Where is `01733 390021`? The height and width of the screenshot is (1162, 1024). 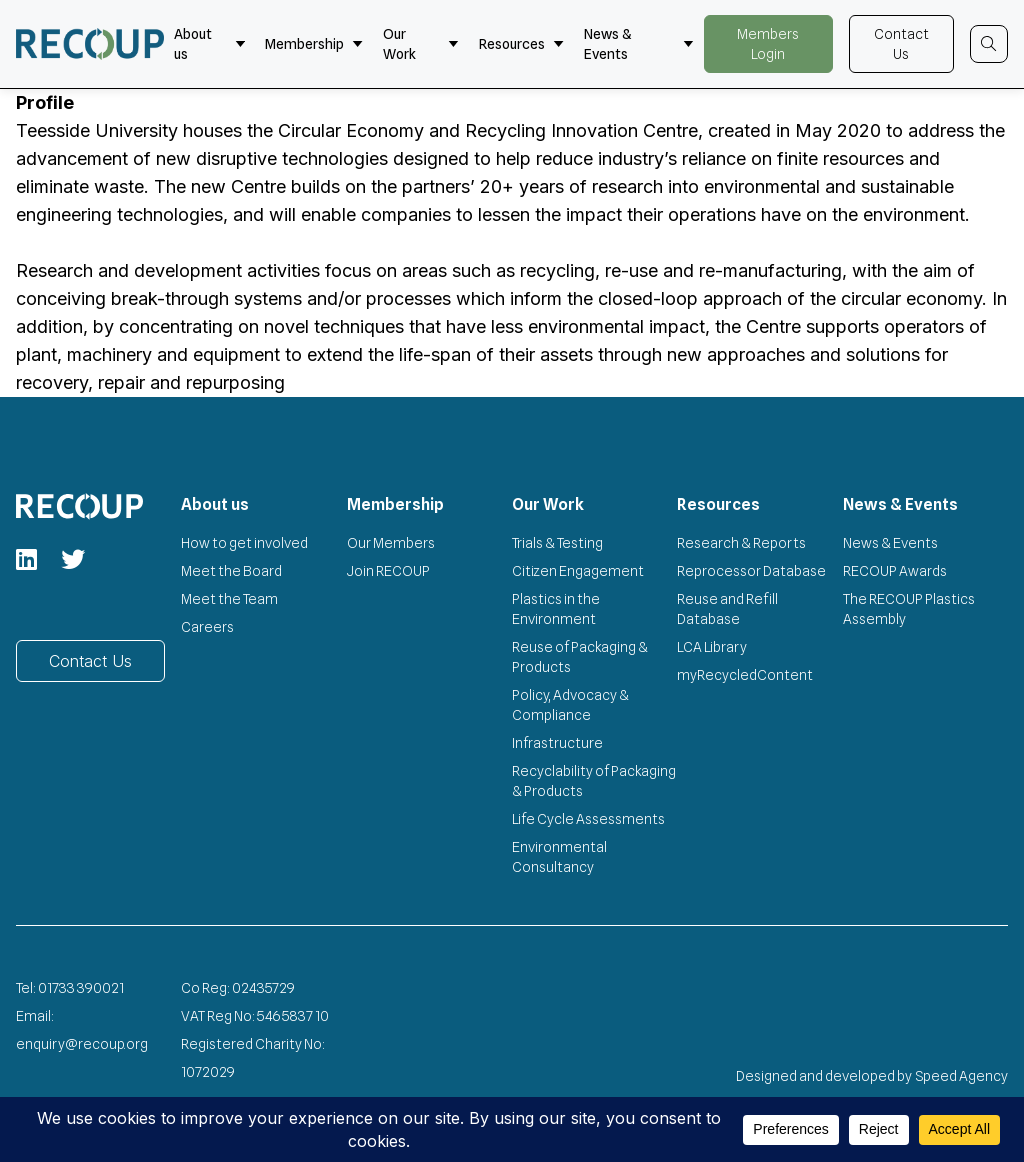
01733 390021 is located at coordinates (81, 988).